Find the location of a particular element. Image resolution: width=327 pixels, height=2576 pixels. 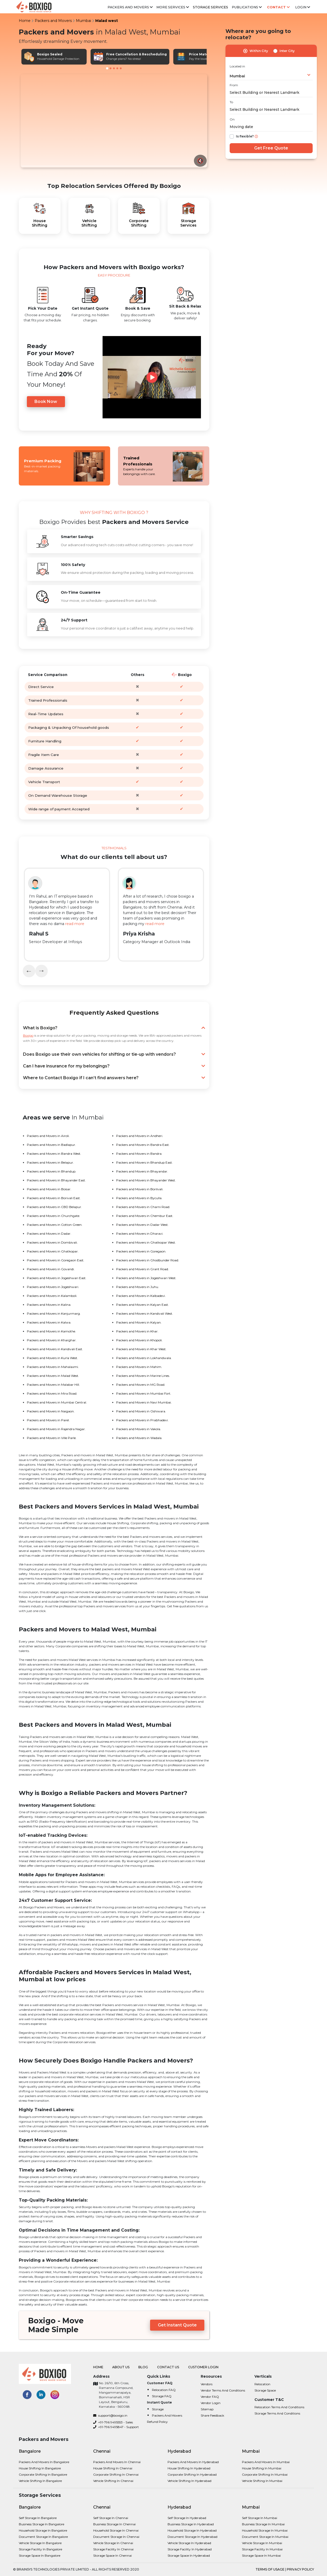

Packers and Movers in Kandivali West. is located at coordinates (144, 1313).